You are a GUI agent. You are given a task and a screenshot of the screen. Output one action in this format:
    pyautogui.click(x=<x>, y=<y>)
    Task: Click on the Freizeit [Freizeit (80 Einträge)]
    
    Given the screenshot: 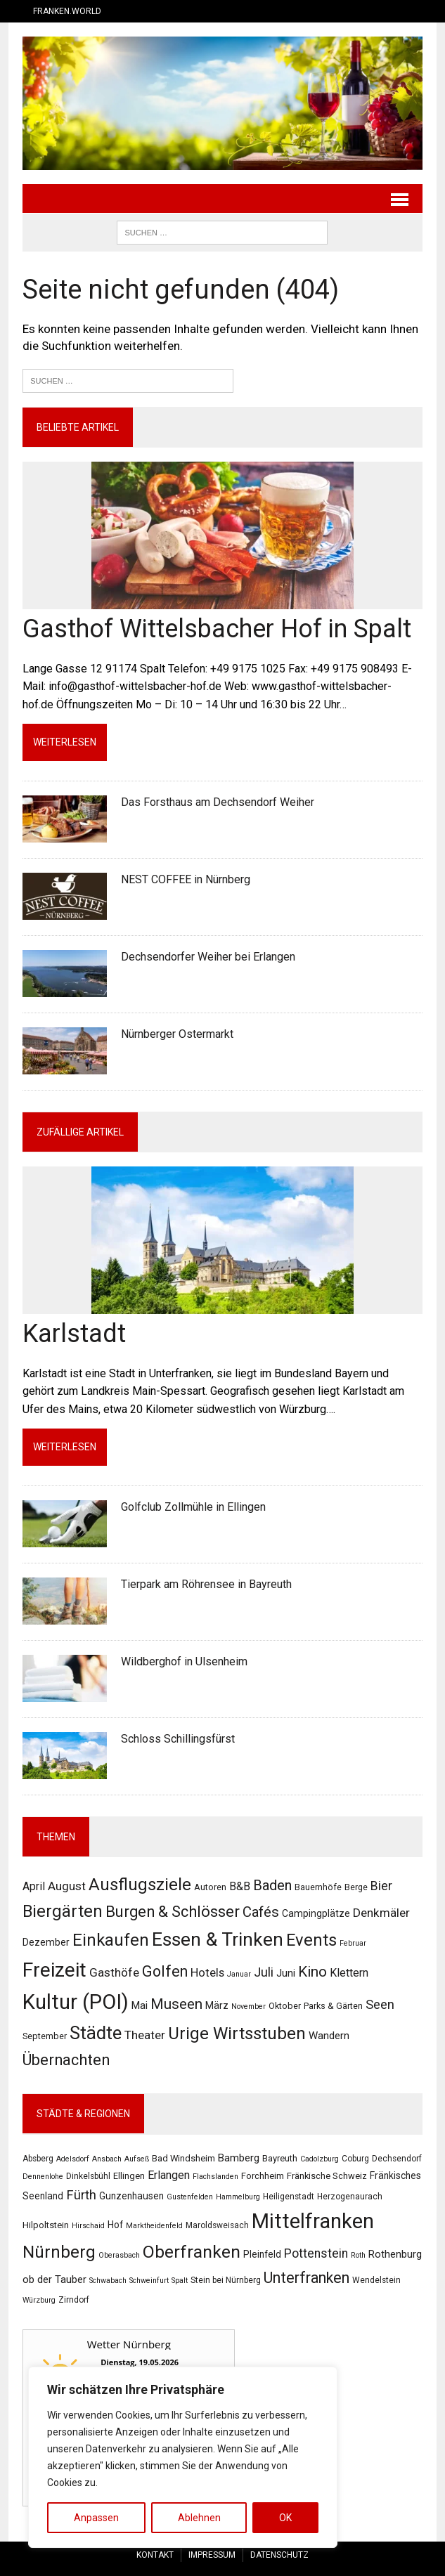 What is the action you would take?
    pyautogui.click(x=54, y=1970)
    